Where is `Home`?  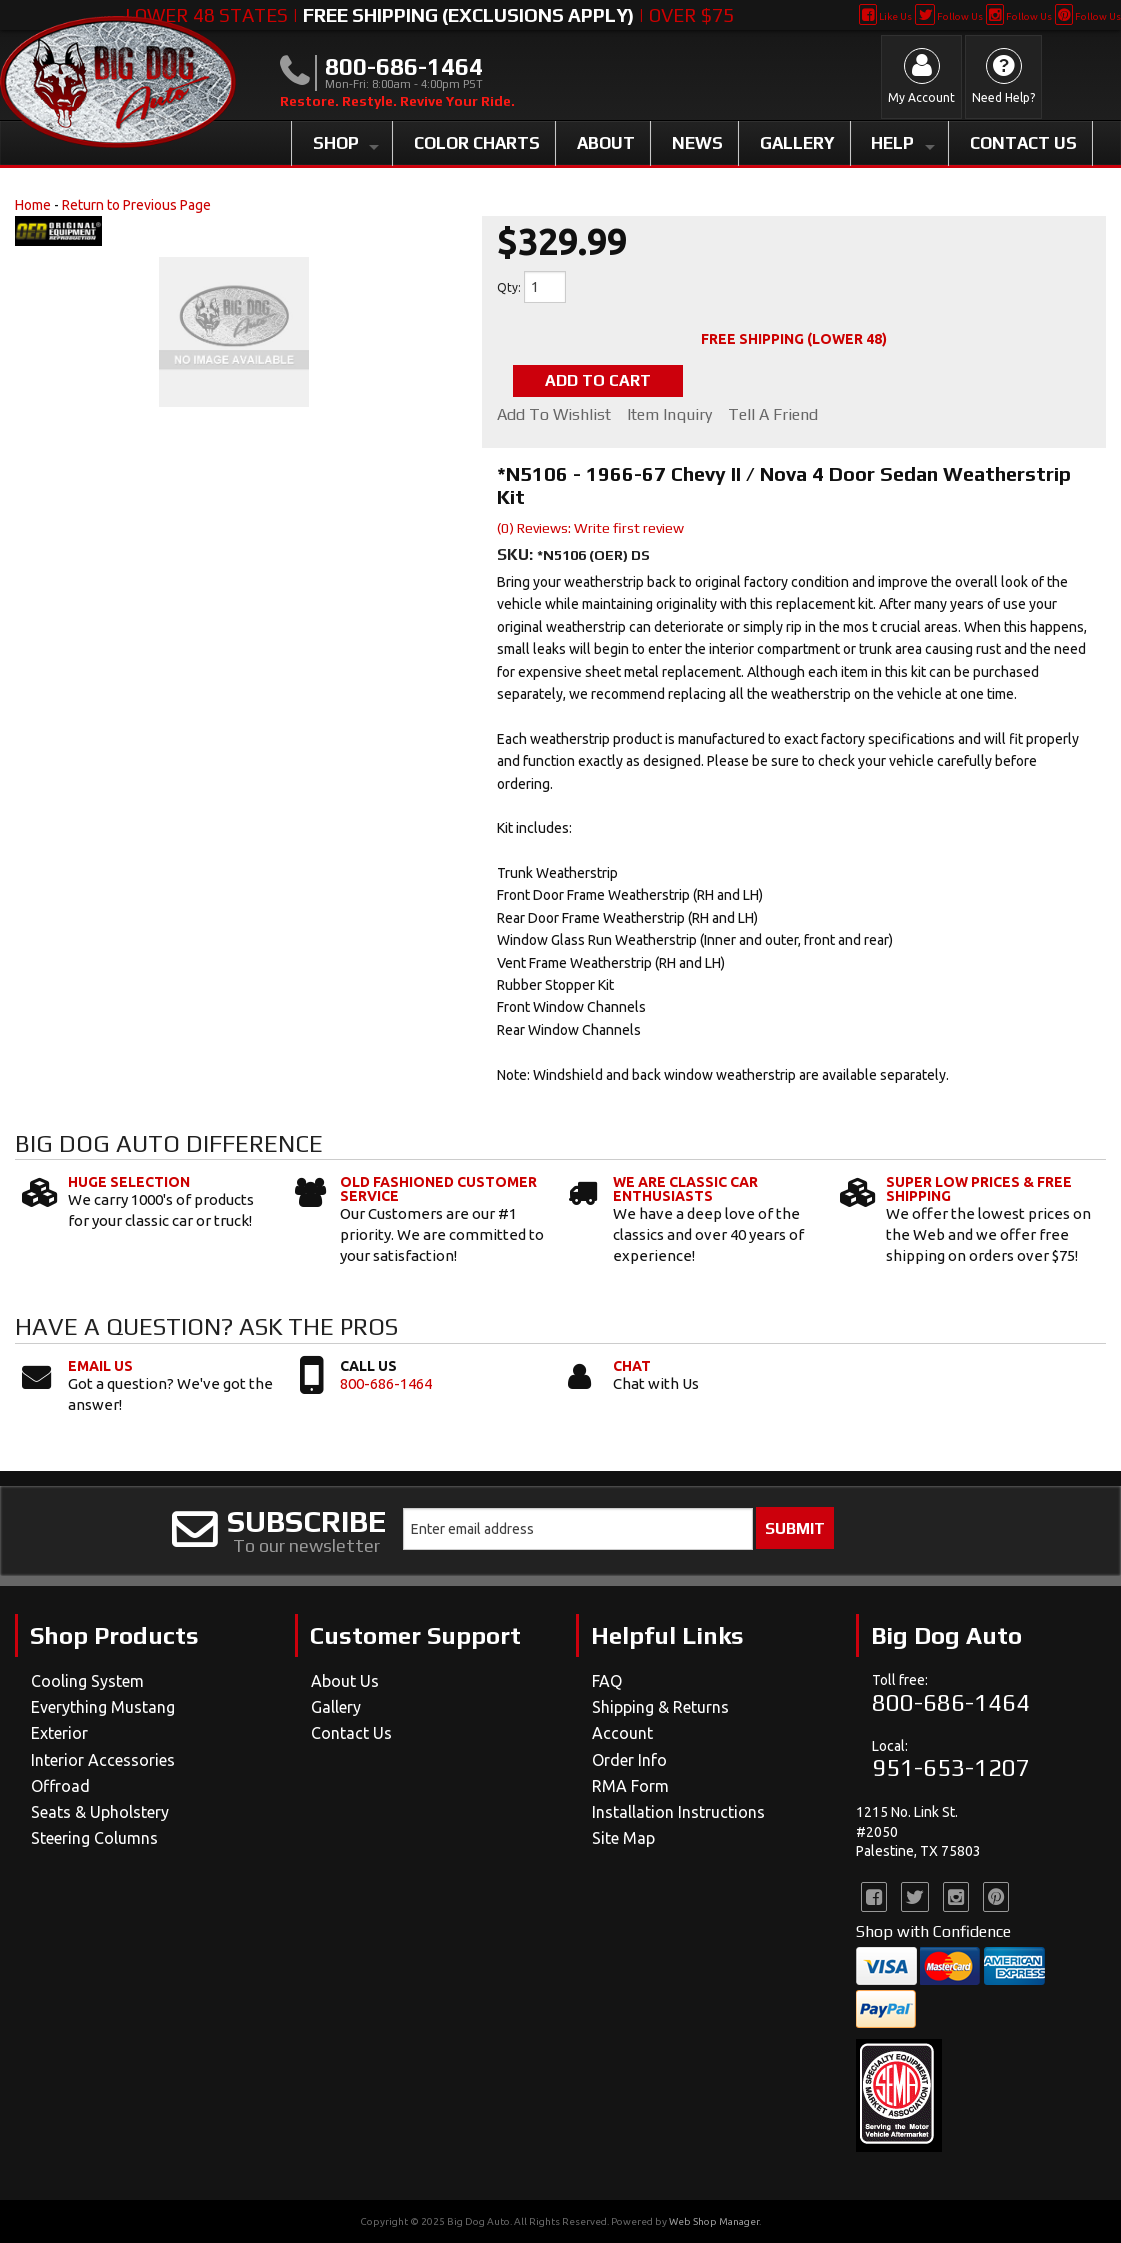 Home is located at coordinates (33, 205).